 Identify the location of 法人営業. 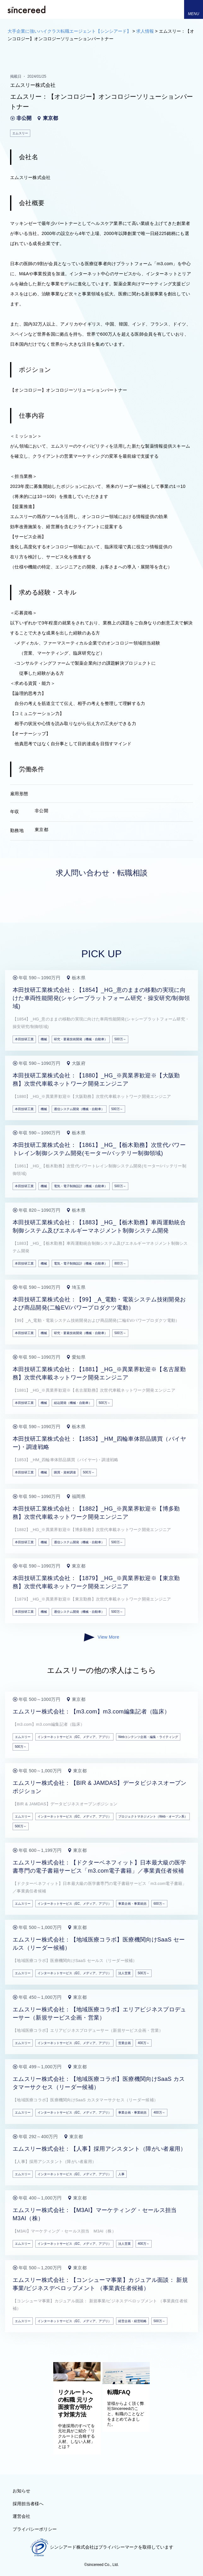
(124, 1973).